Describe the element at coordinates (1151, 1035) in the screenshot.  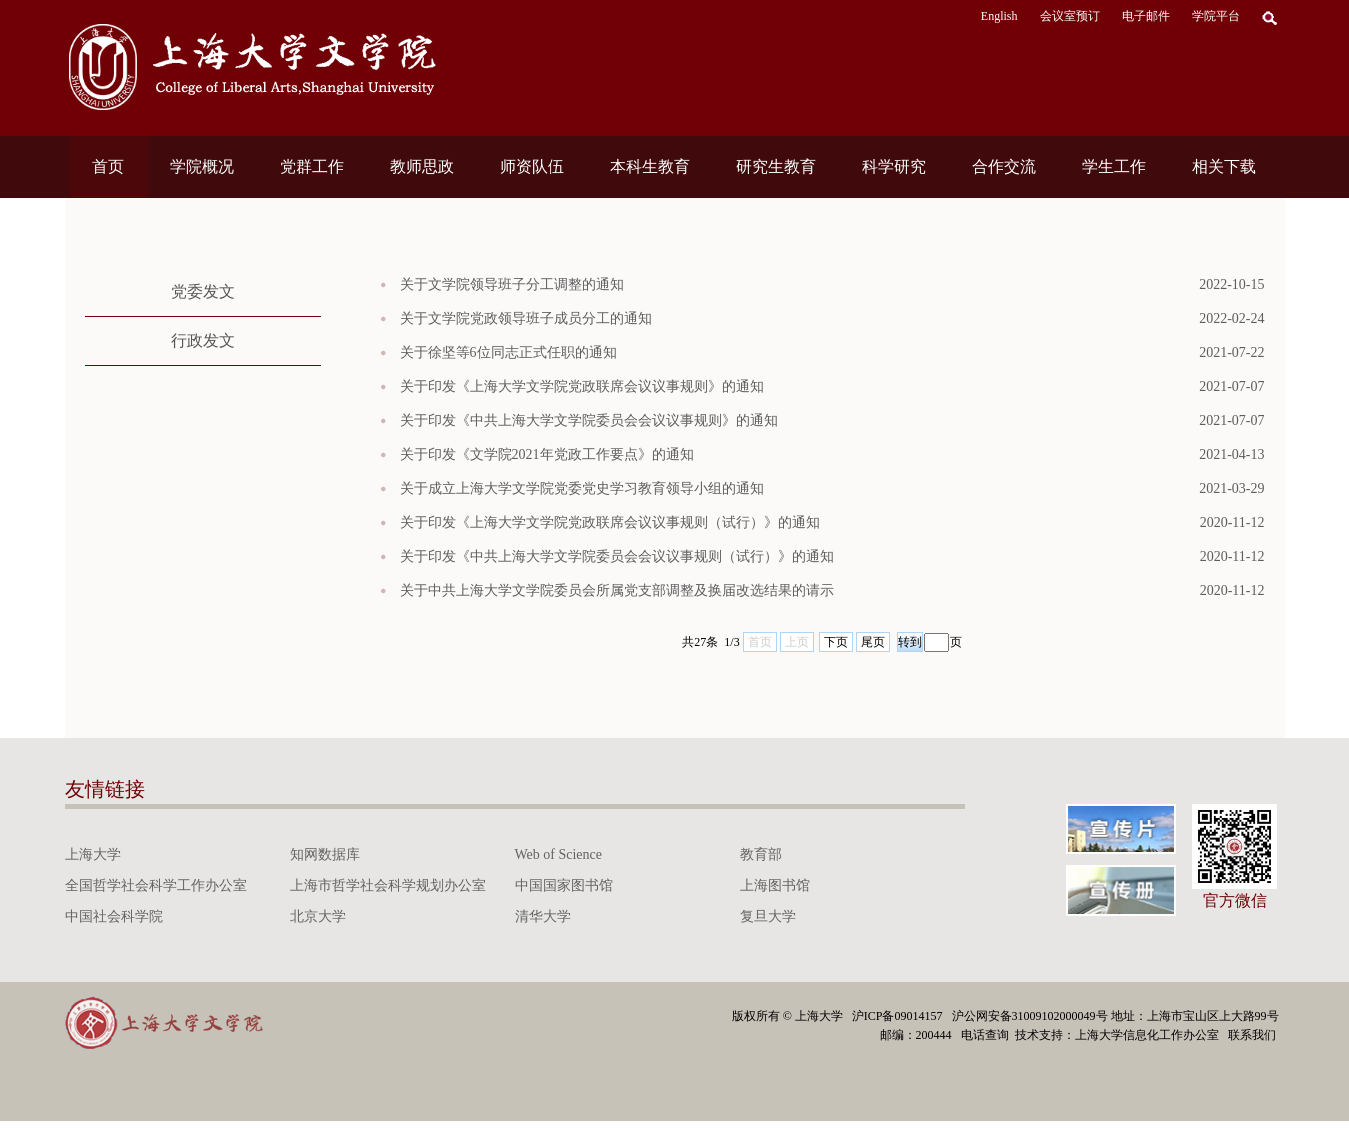
I see `上海大学信息化工作办公室` at that location.